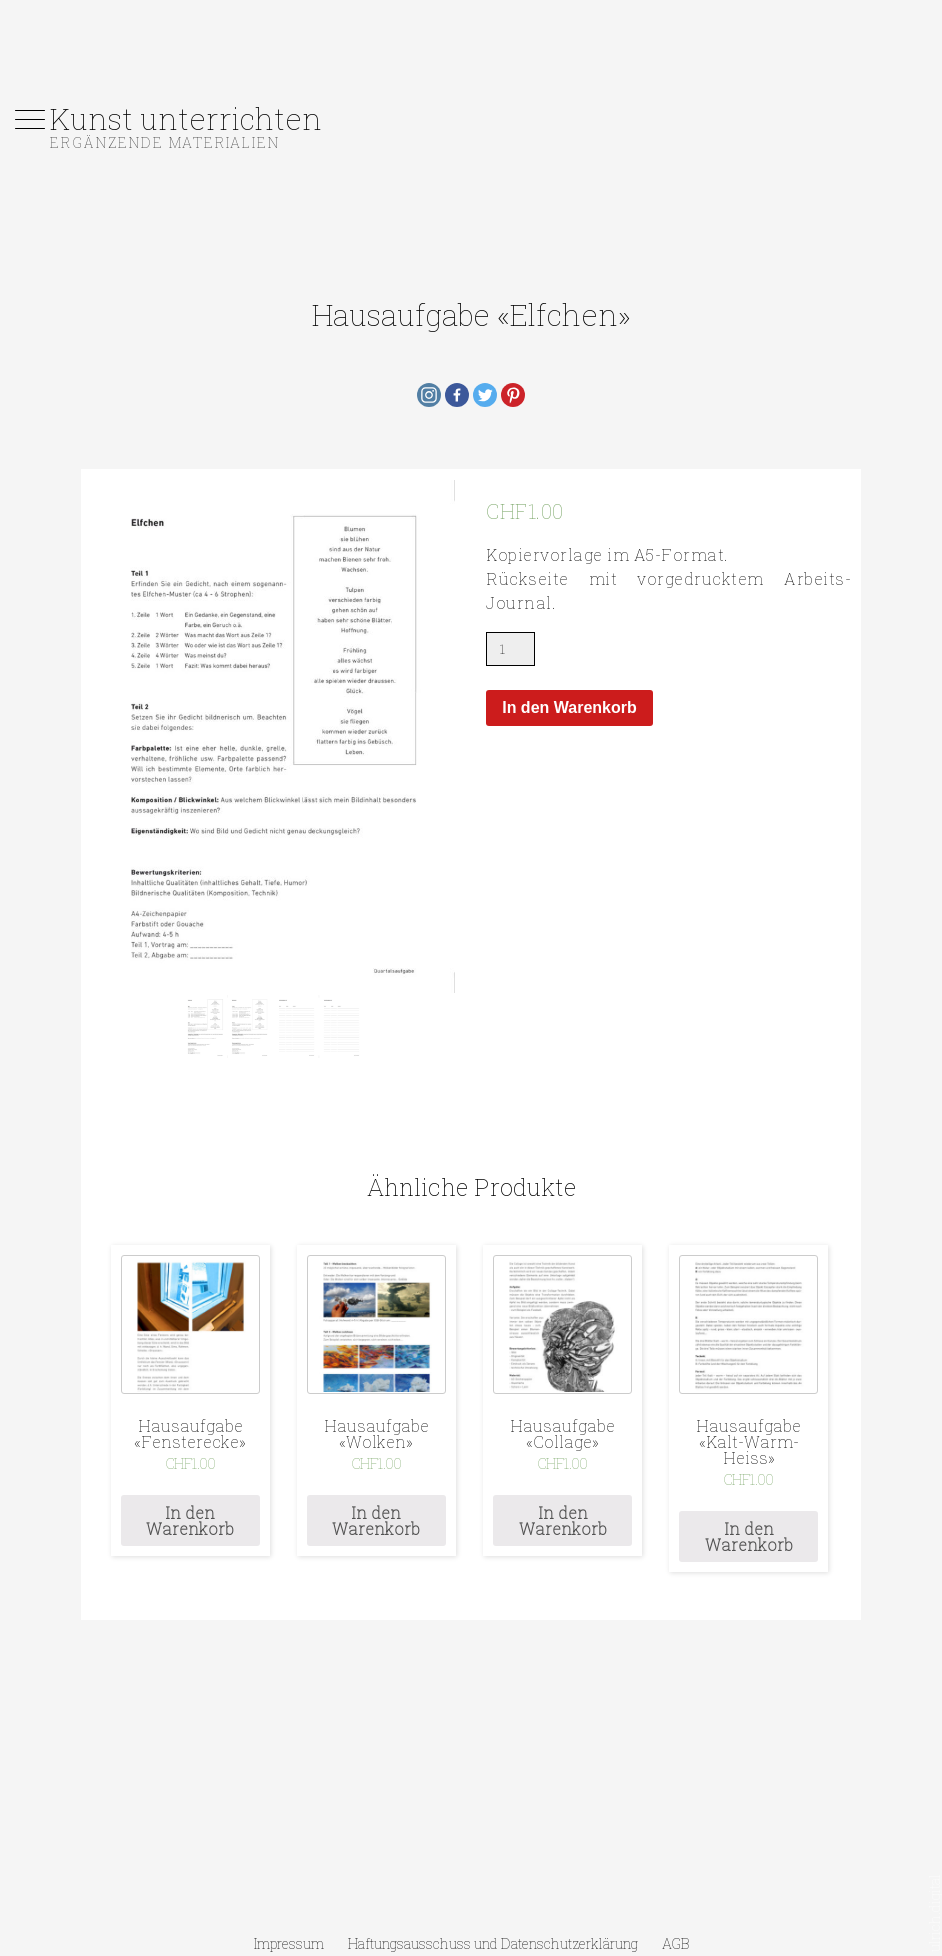 The height and width of the screenshot is (1956, 942). What do you see at coordinates (471, 45) in the screenshot?
I see `[Advertisement]` at bounding box center [471, 45].